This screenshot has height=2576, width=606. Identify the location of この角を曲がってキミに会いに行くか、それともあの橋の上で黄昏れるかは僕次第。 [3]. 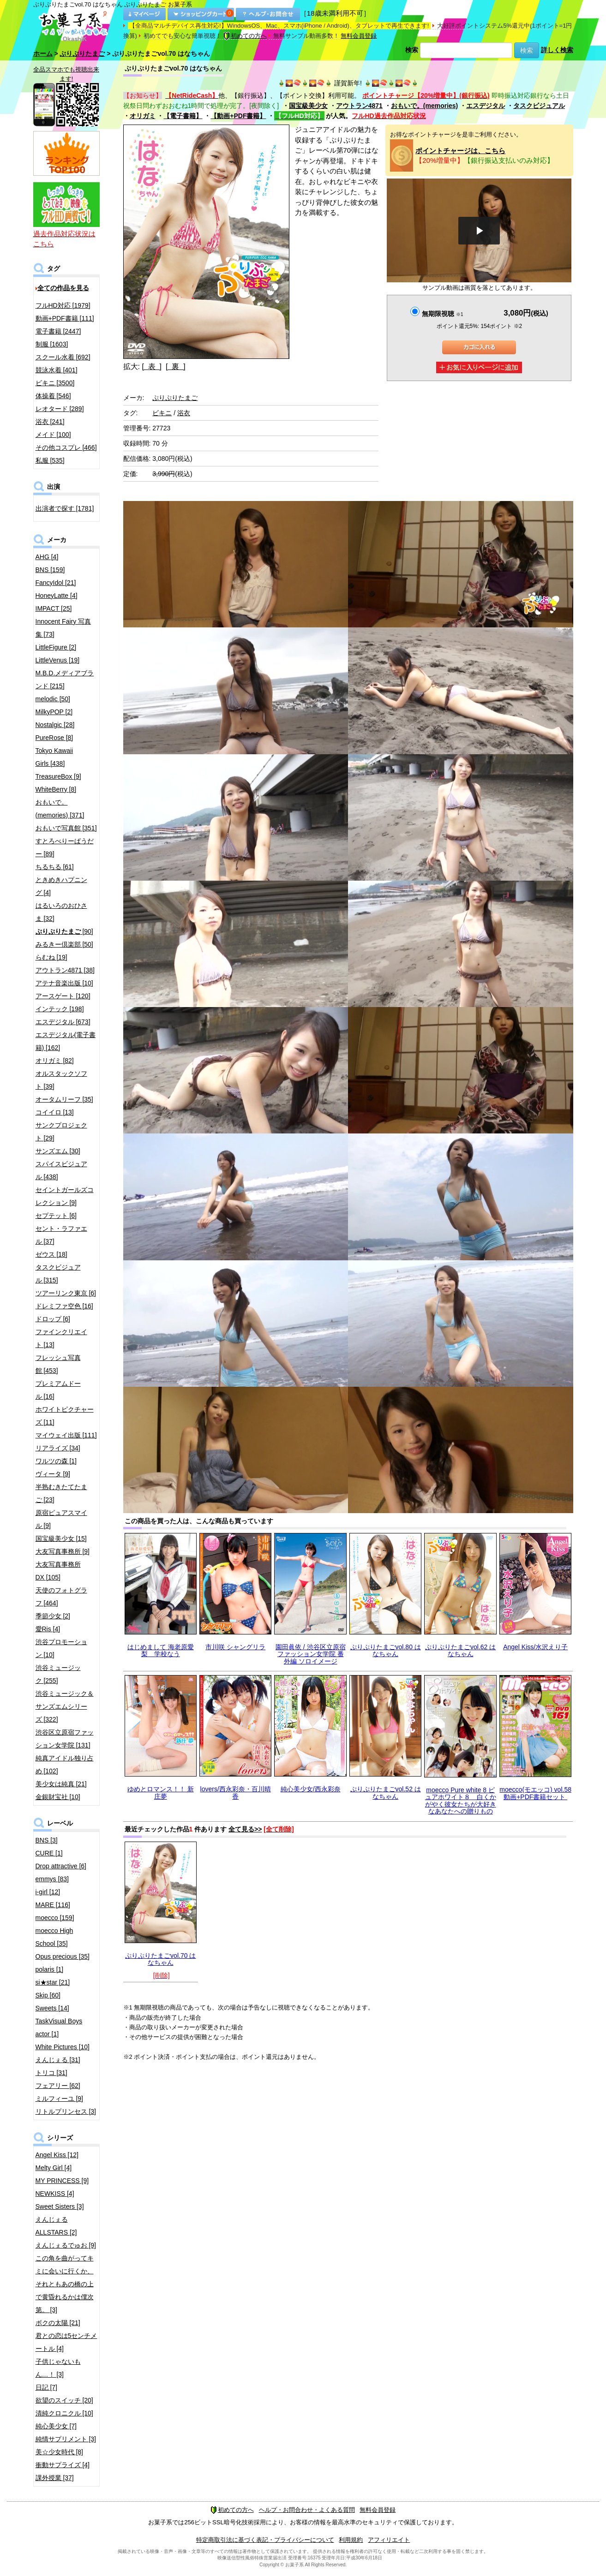
(65, 2284).